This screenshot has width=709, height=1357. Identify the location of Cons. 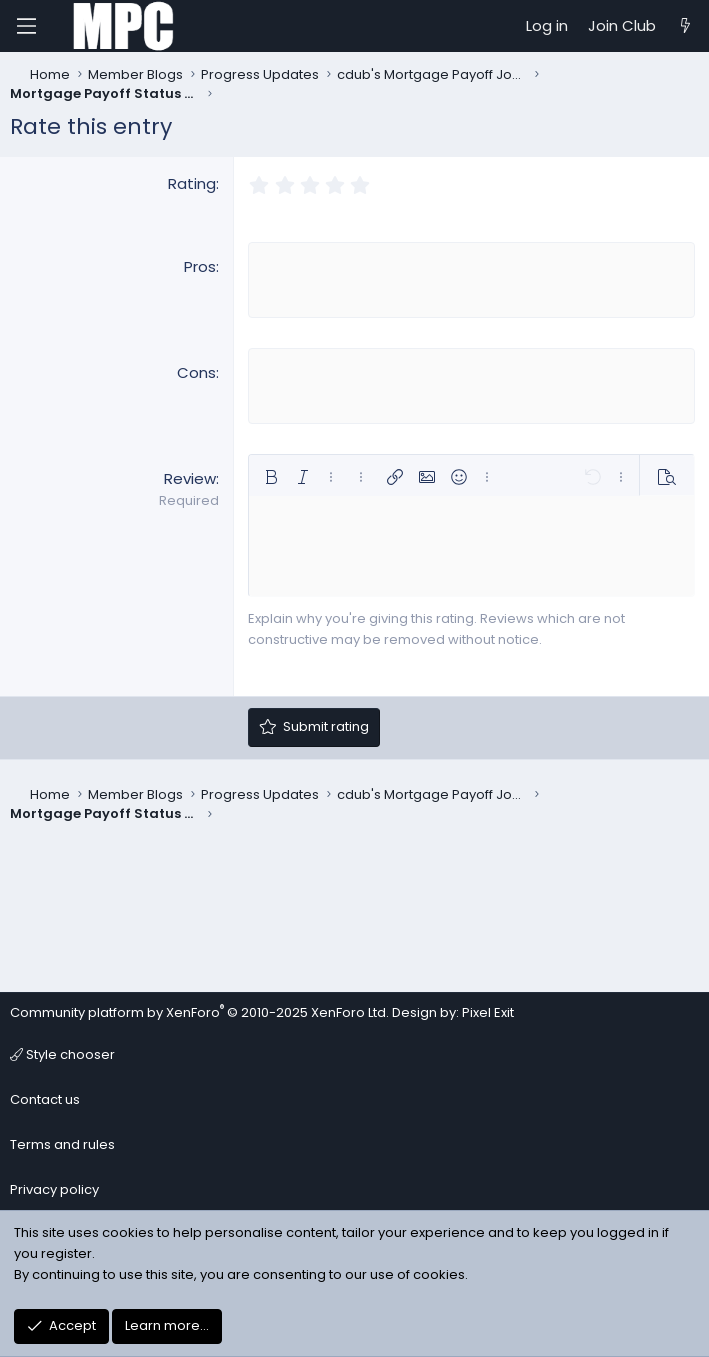
(196, 370).